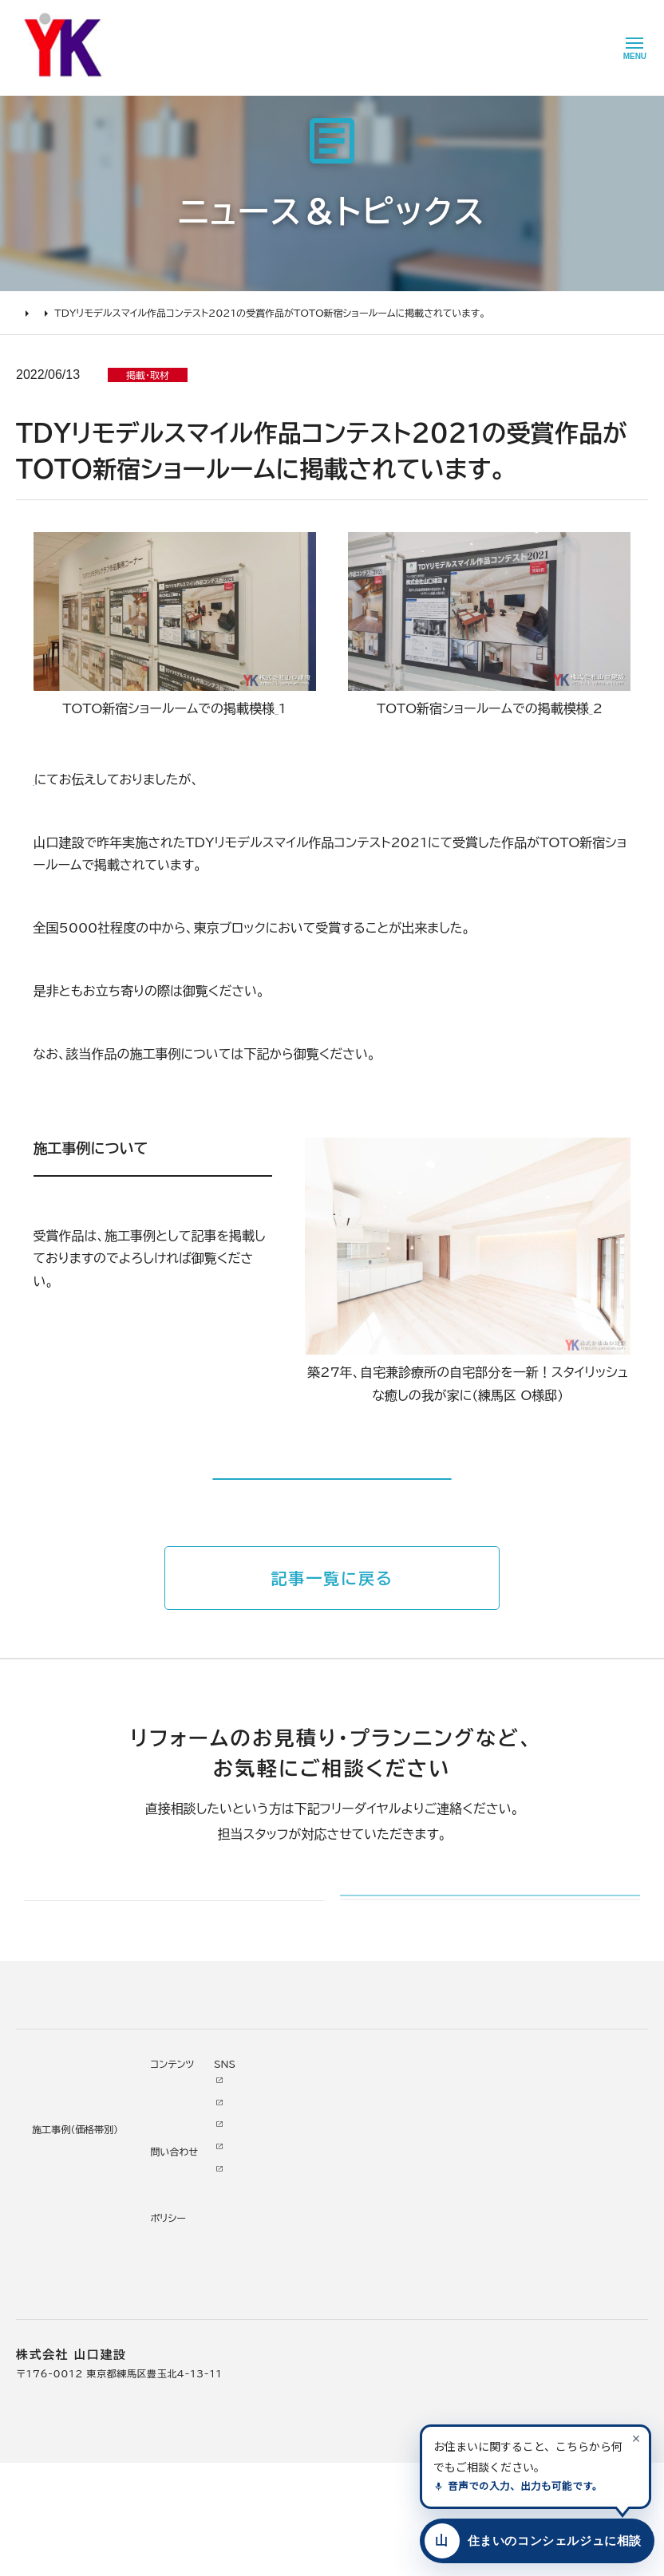 This screenshot has height=2576, width=664. Describe the element at coordinates (167, 2174) in the screenshot. I see `施工事例` at that location.